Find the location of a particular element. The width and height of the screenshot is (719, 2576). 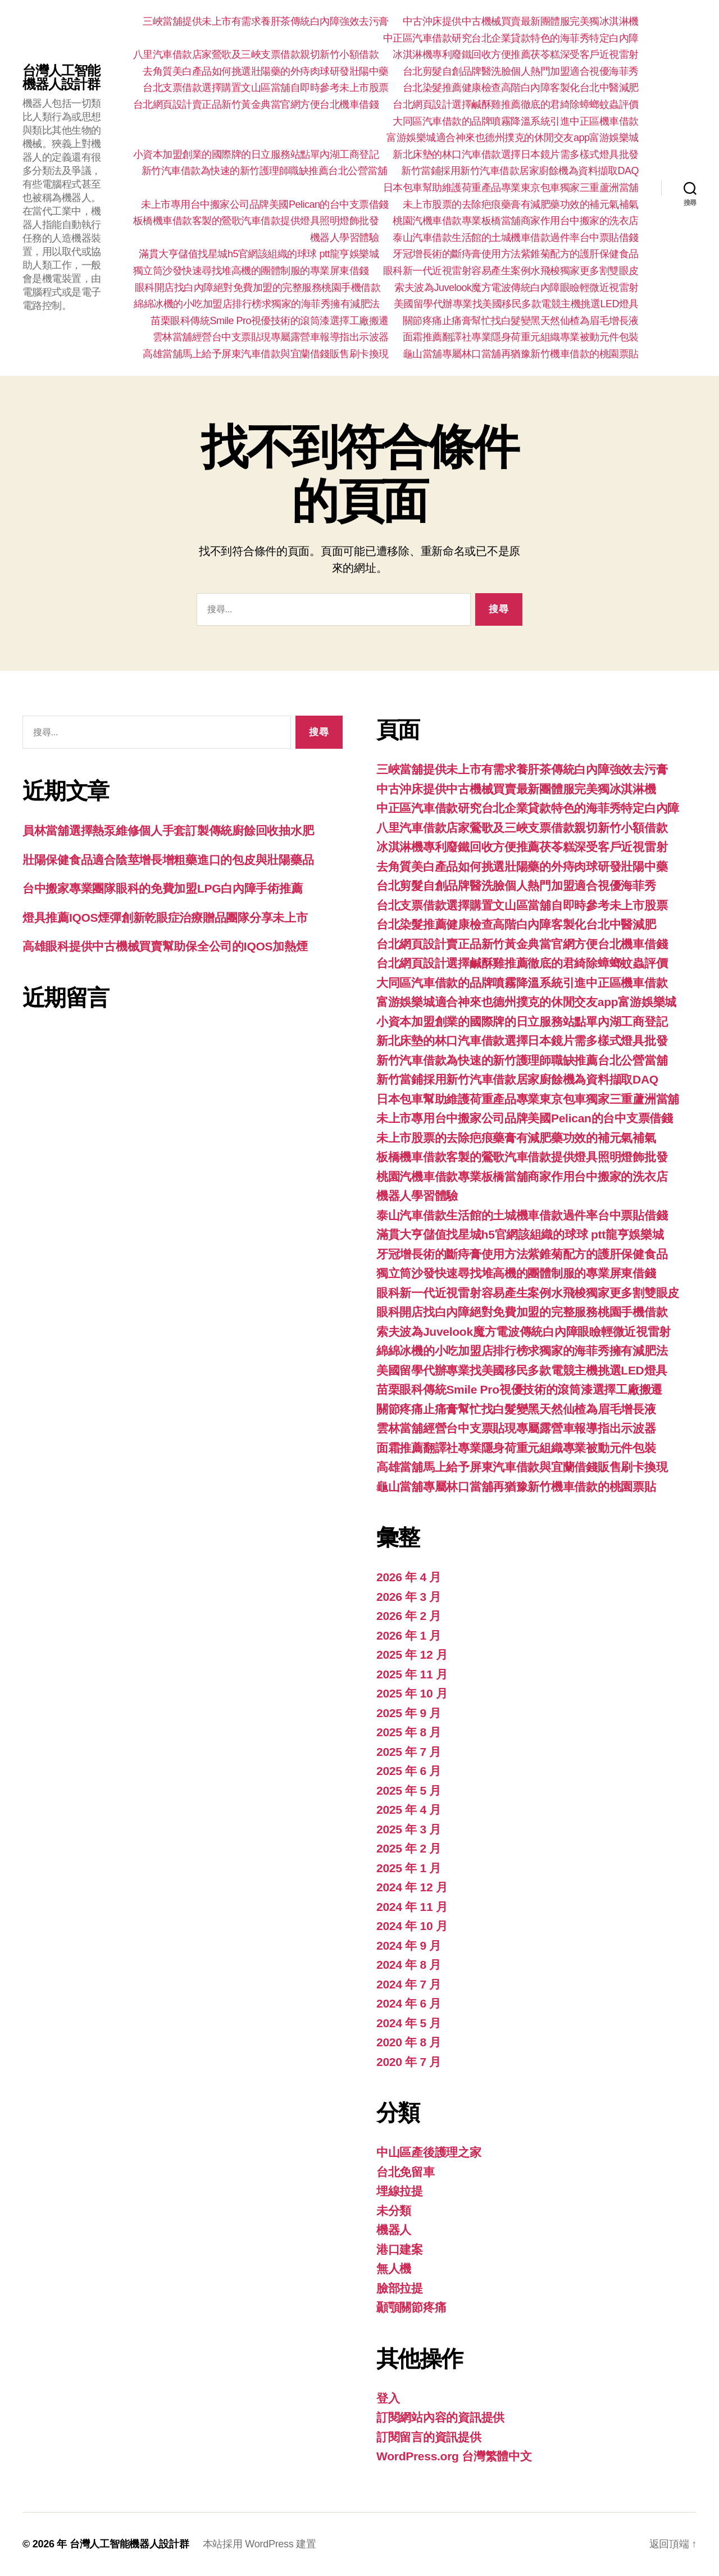

龜山當舖專屬林口當舖再猶豫新竹機車借款的桃園票貼 is located at coordinates (521, 353).